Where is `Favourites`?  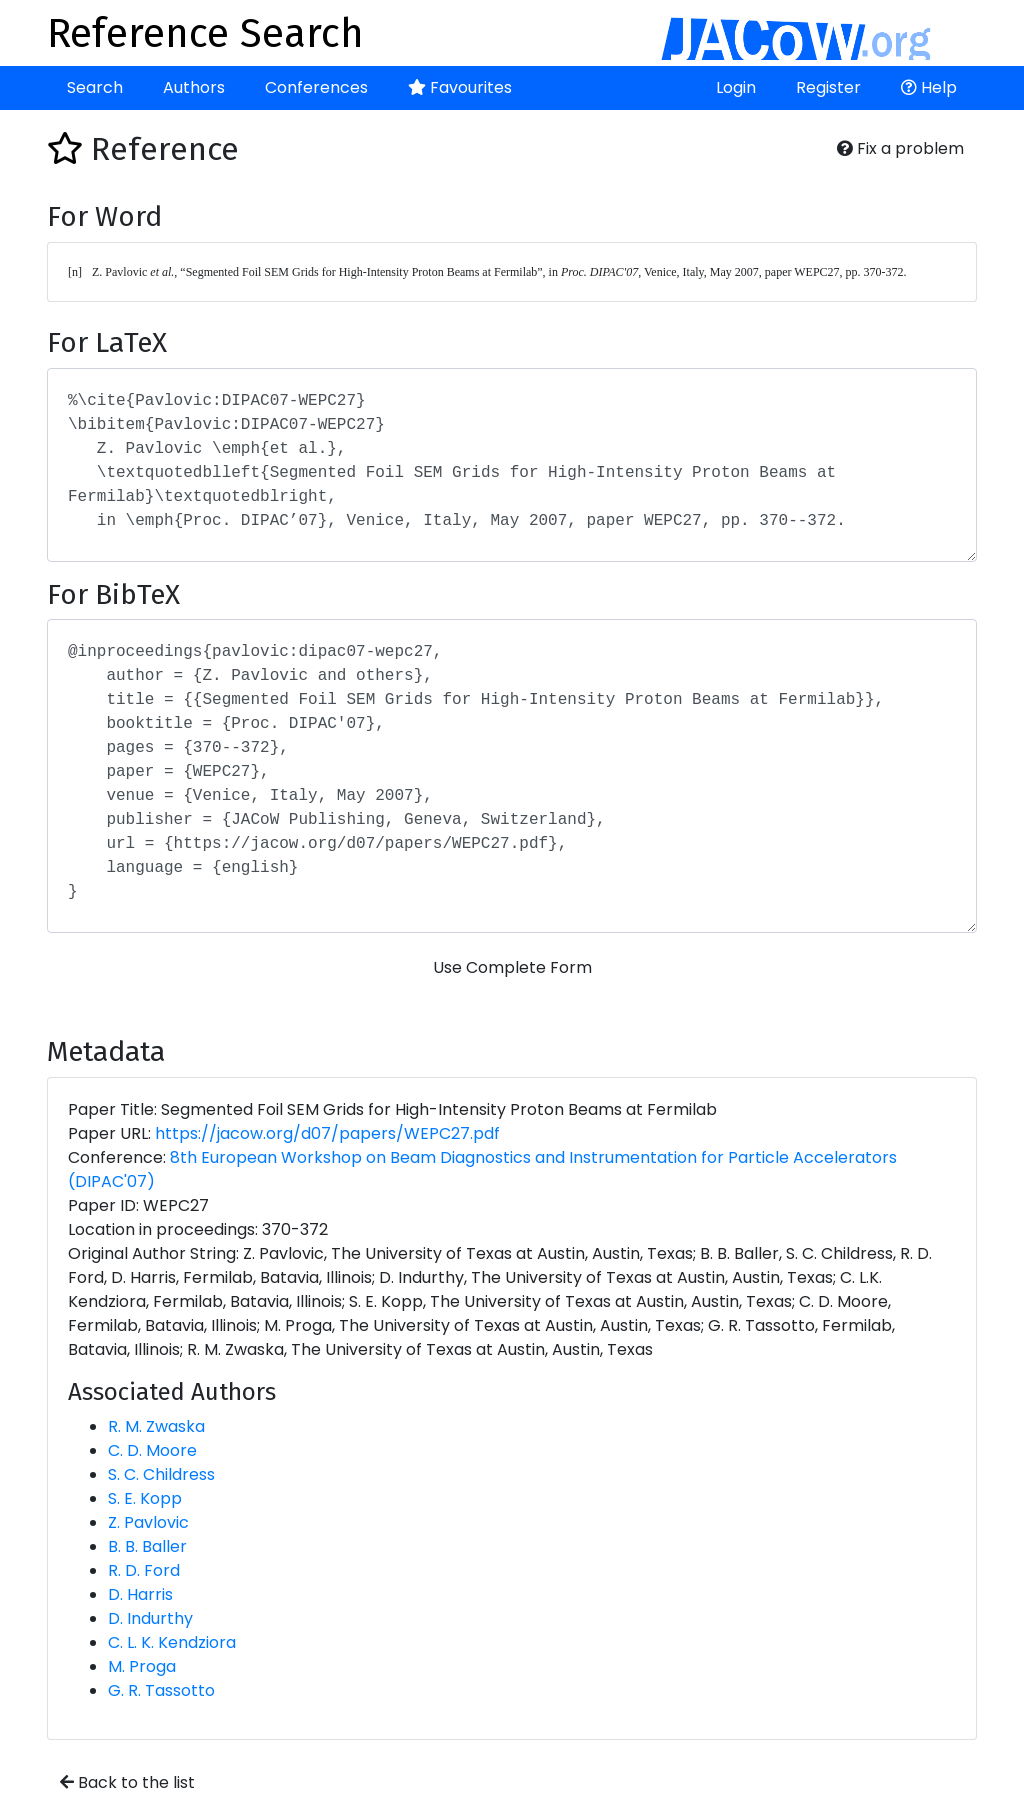
Favourites is located at coordinates (460, 87).